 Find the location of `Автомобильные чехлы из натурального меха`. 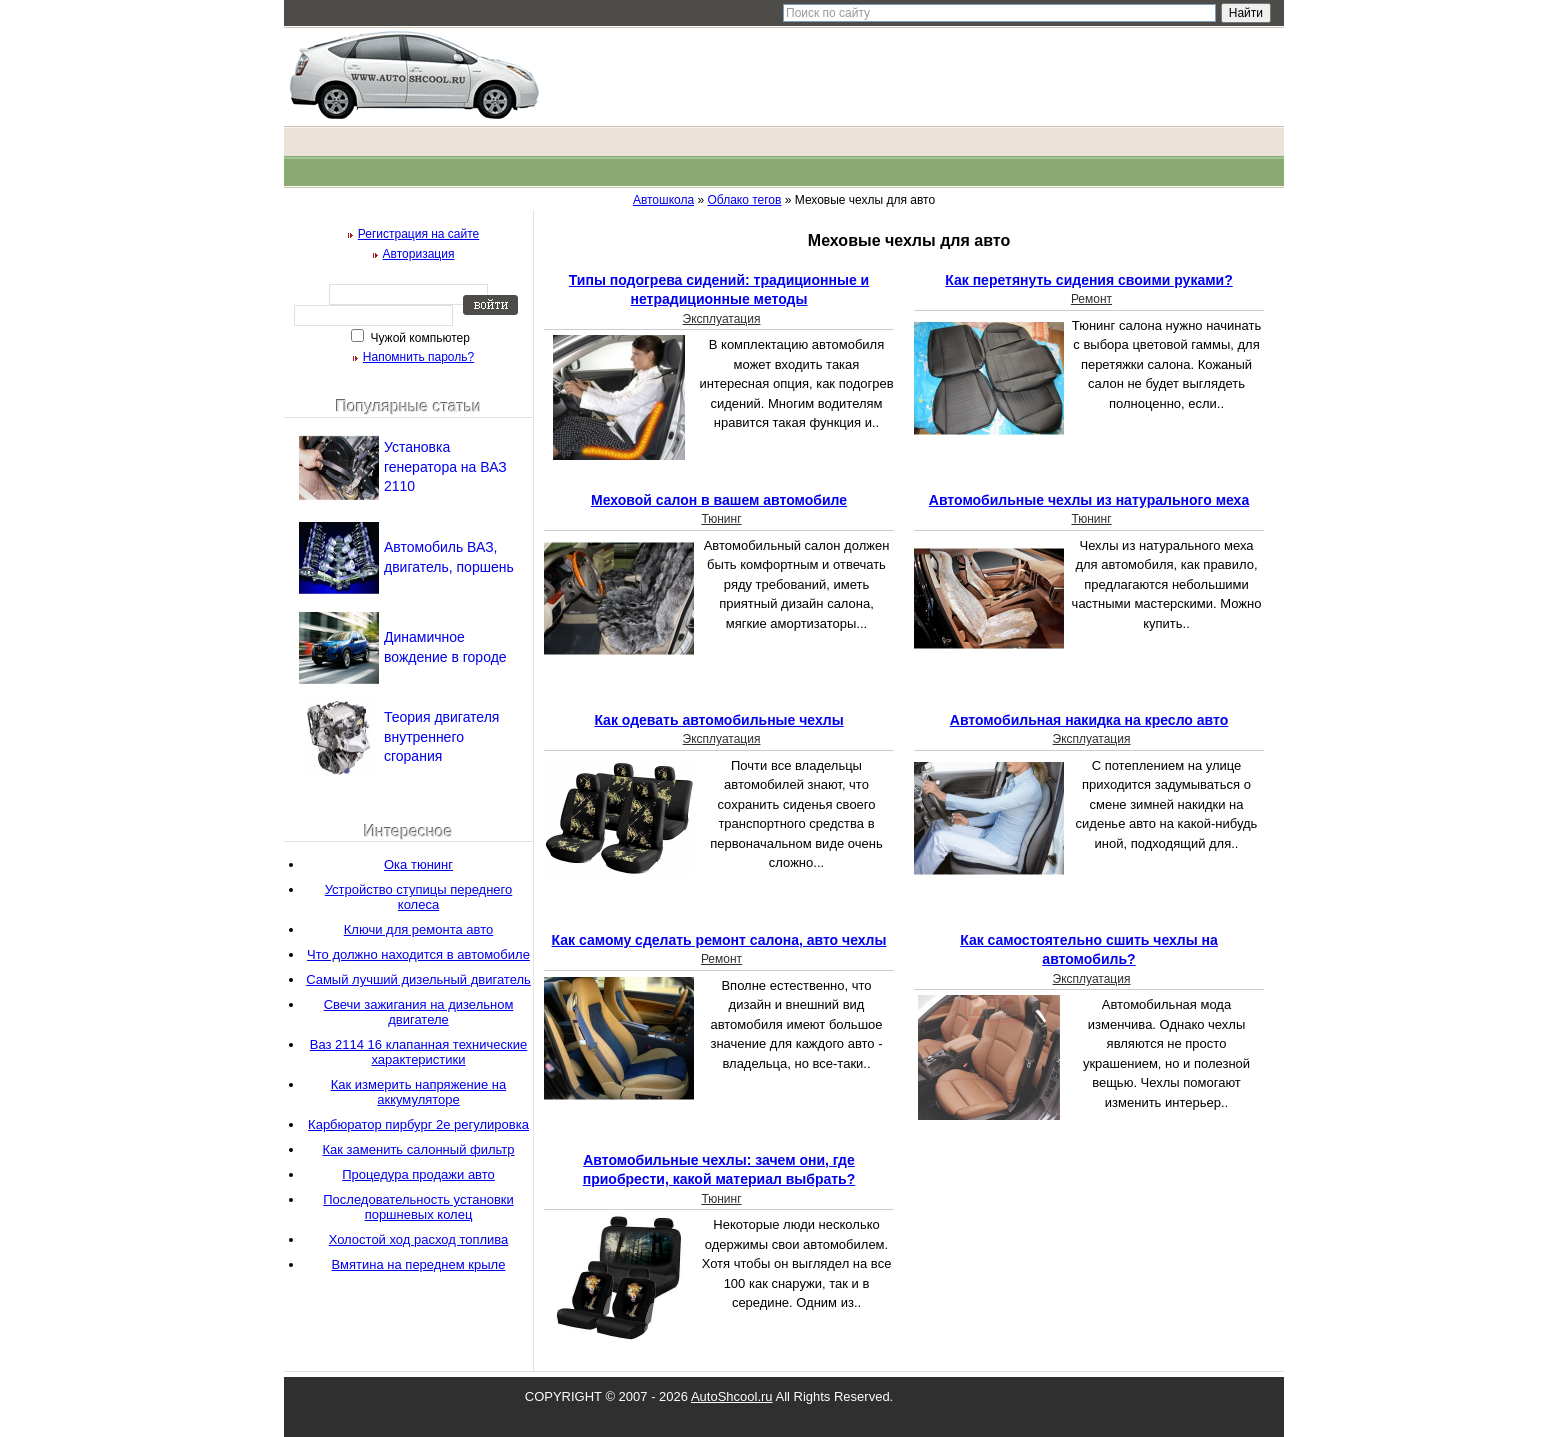

Автомобильные чехлы из натурального меха is located at coordinates (1089, 500).